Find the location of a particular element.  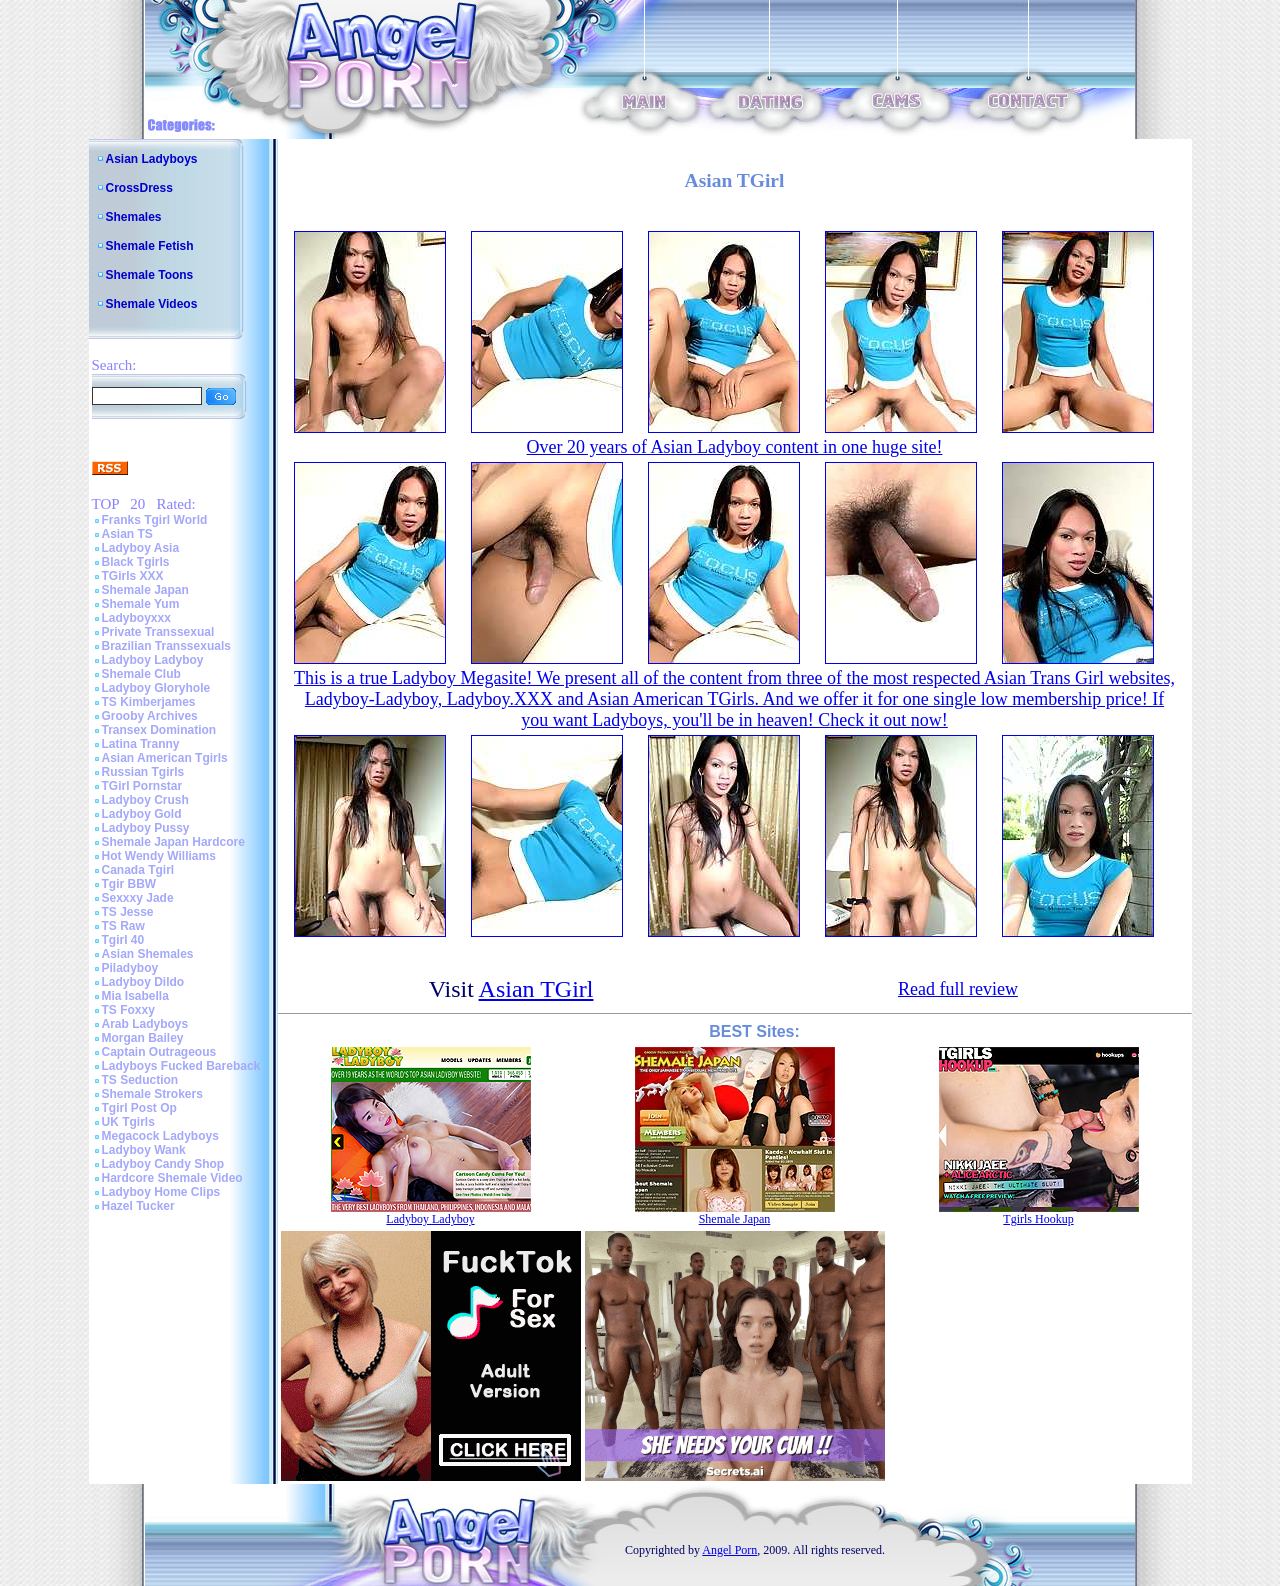

Ladyboy Home Clips is located at coordinates (161, 1192).